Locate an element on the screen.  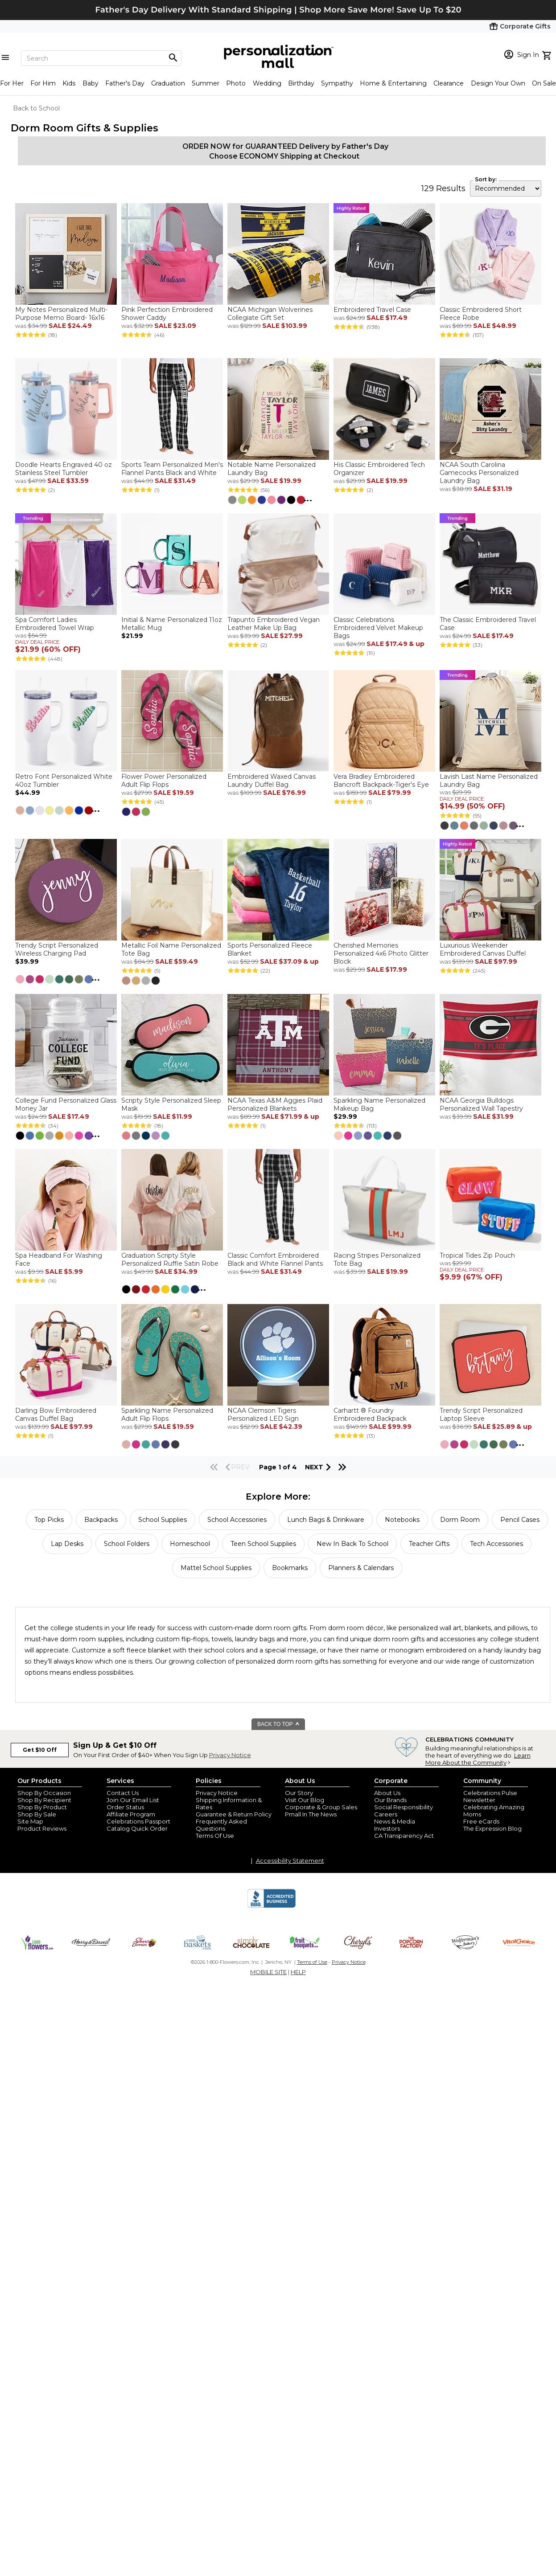
Guarantee & Return Policy is located at coordinates (234, 1814).